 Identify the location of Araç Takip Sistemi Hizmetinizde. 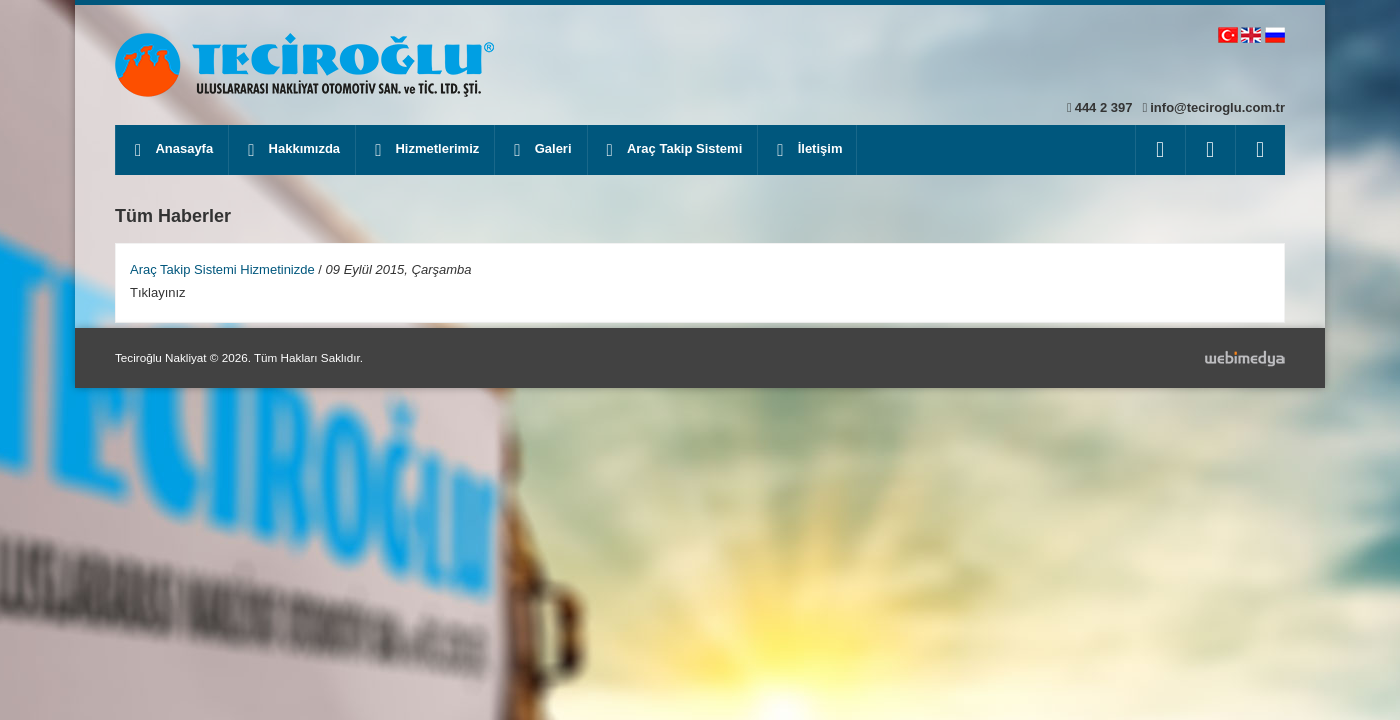
(222, 269).